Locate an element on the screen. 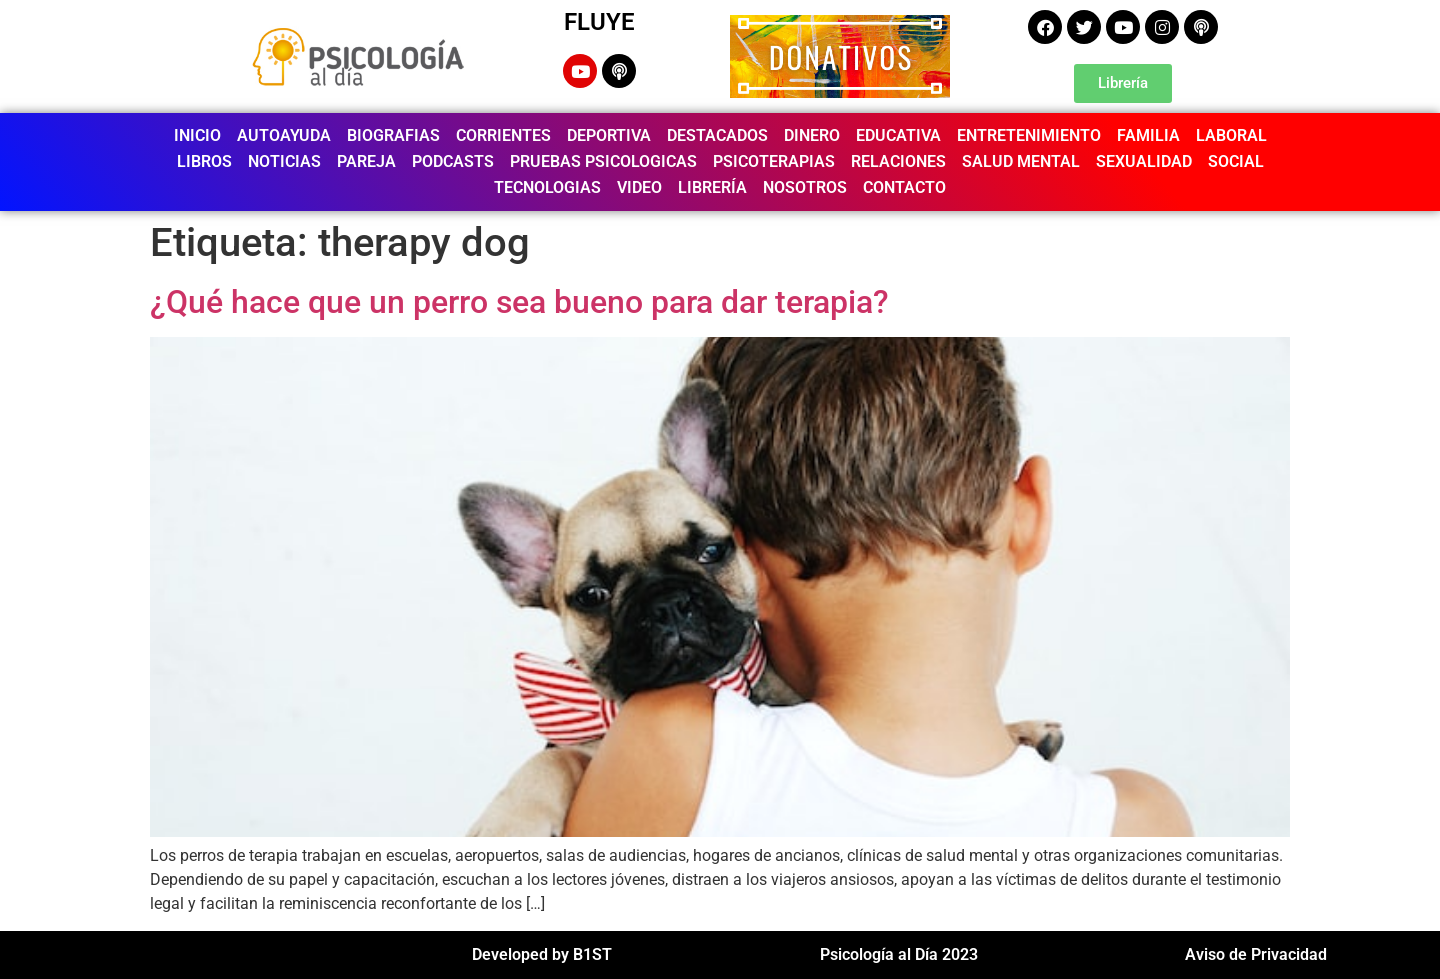 This screenshot has height=979, width=1440. ENTRETENIMIENTO is located at coordinates (1029, 135).